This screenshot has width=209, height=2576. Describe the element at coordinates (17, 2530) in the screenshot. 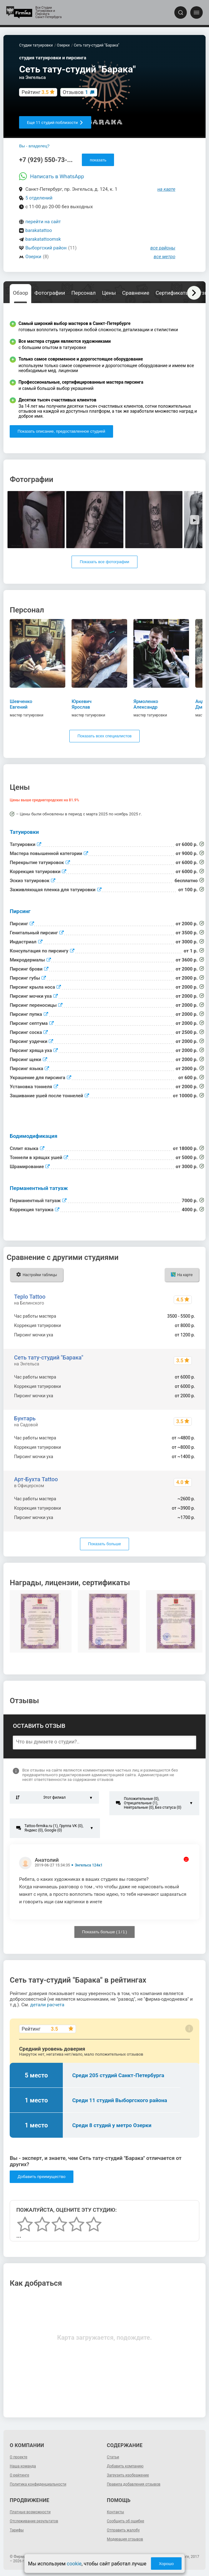

I see `Тарифы` at that location.